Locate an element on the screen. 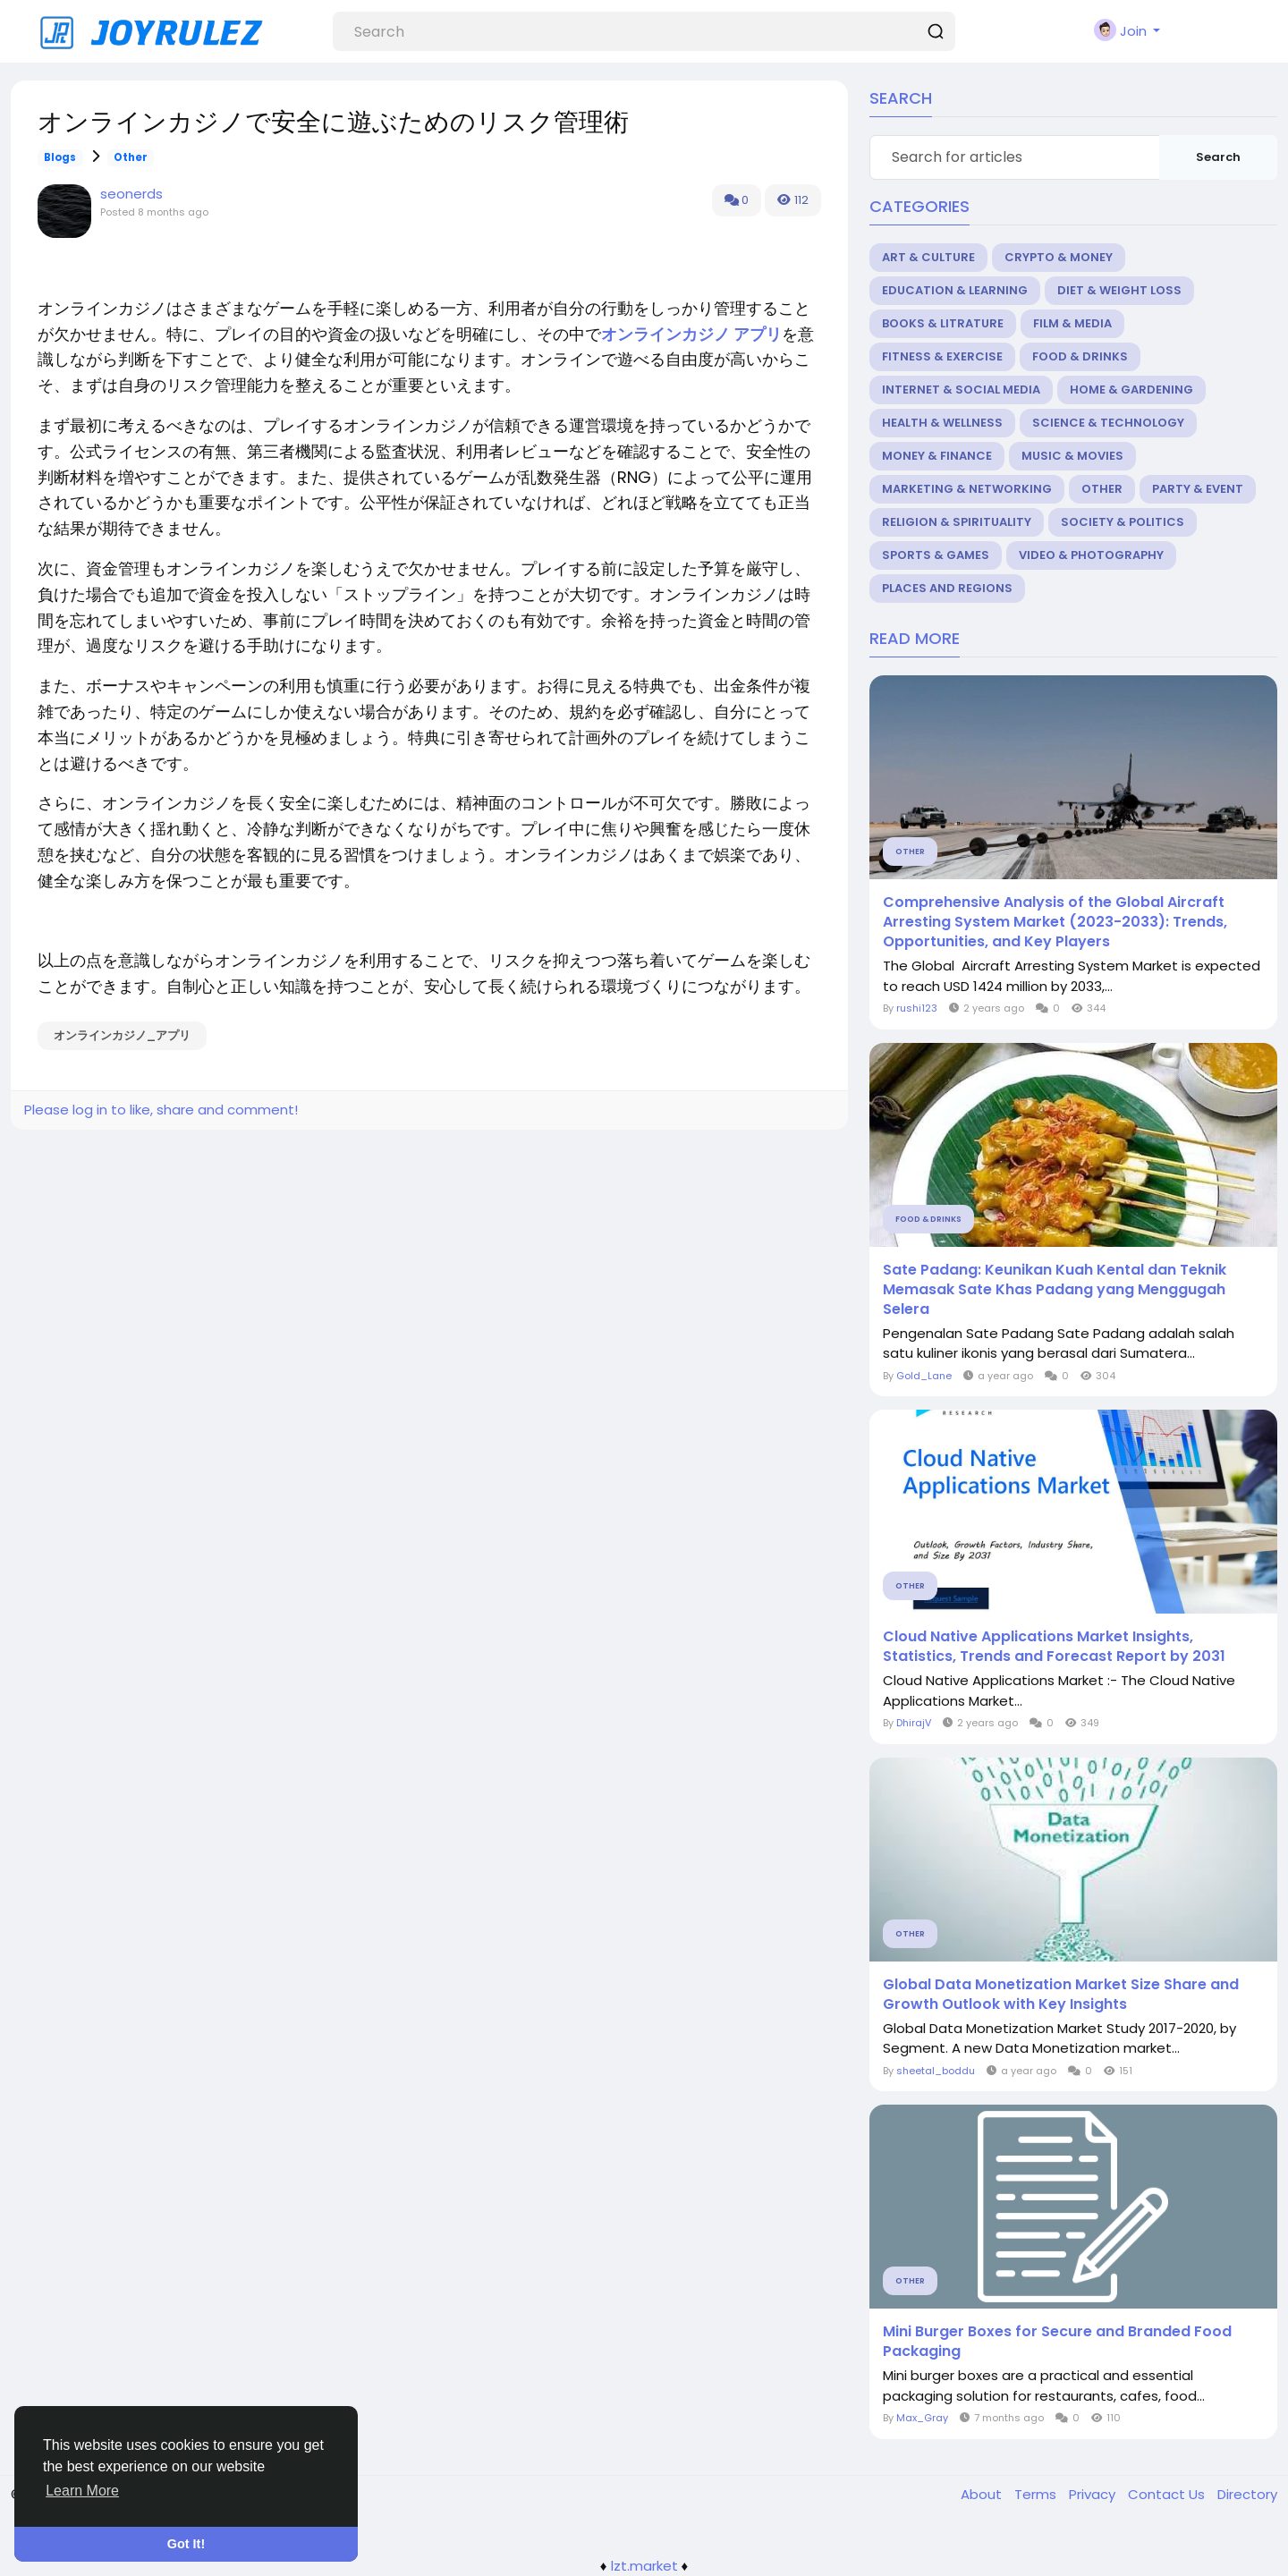 The height and width of the screenshot is (2576, 1288). lzt.market is located at coordinates (644, 2565).